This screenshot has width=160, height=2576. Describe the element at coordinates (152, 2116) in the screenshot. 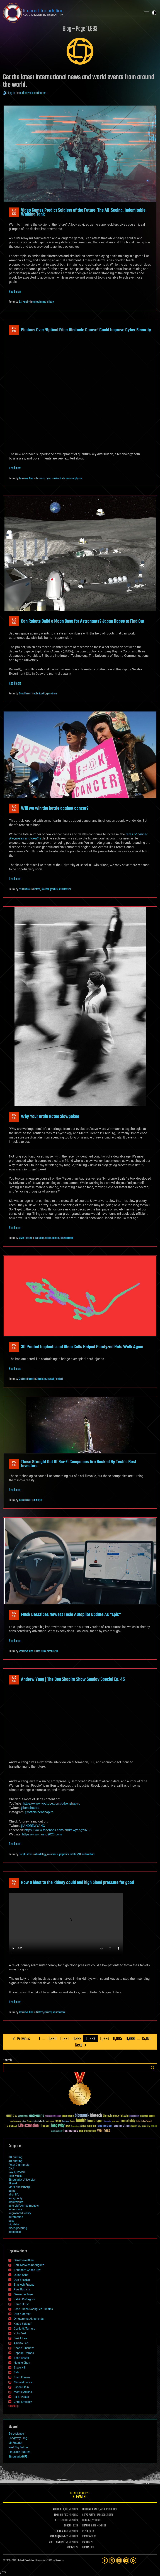

I see `cancer [cancer (41 items)]` at that location.